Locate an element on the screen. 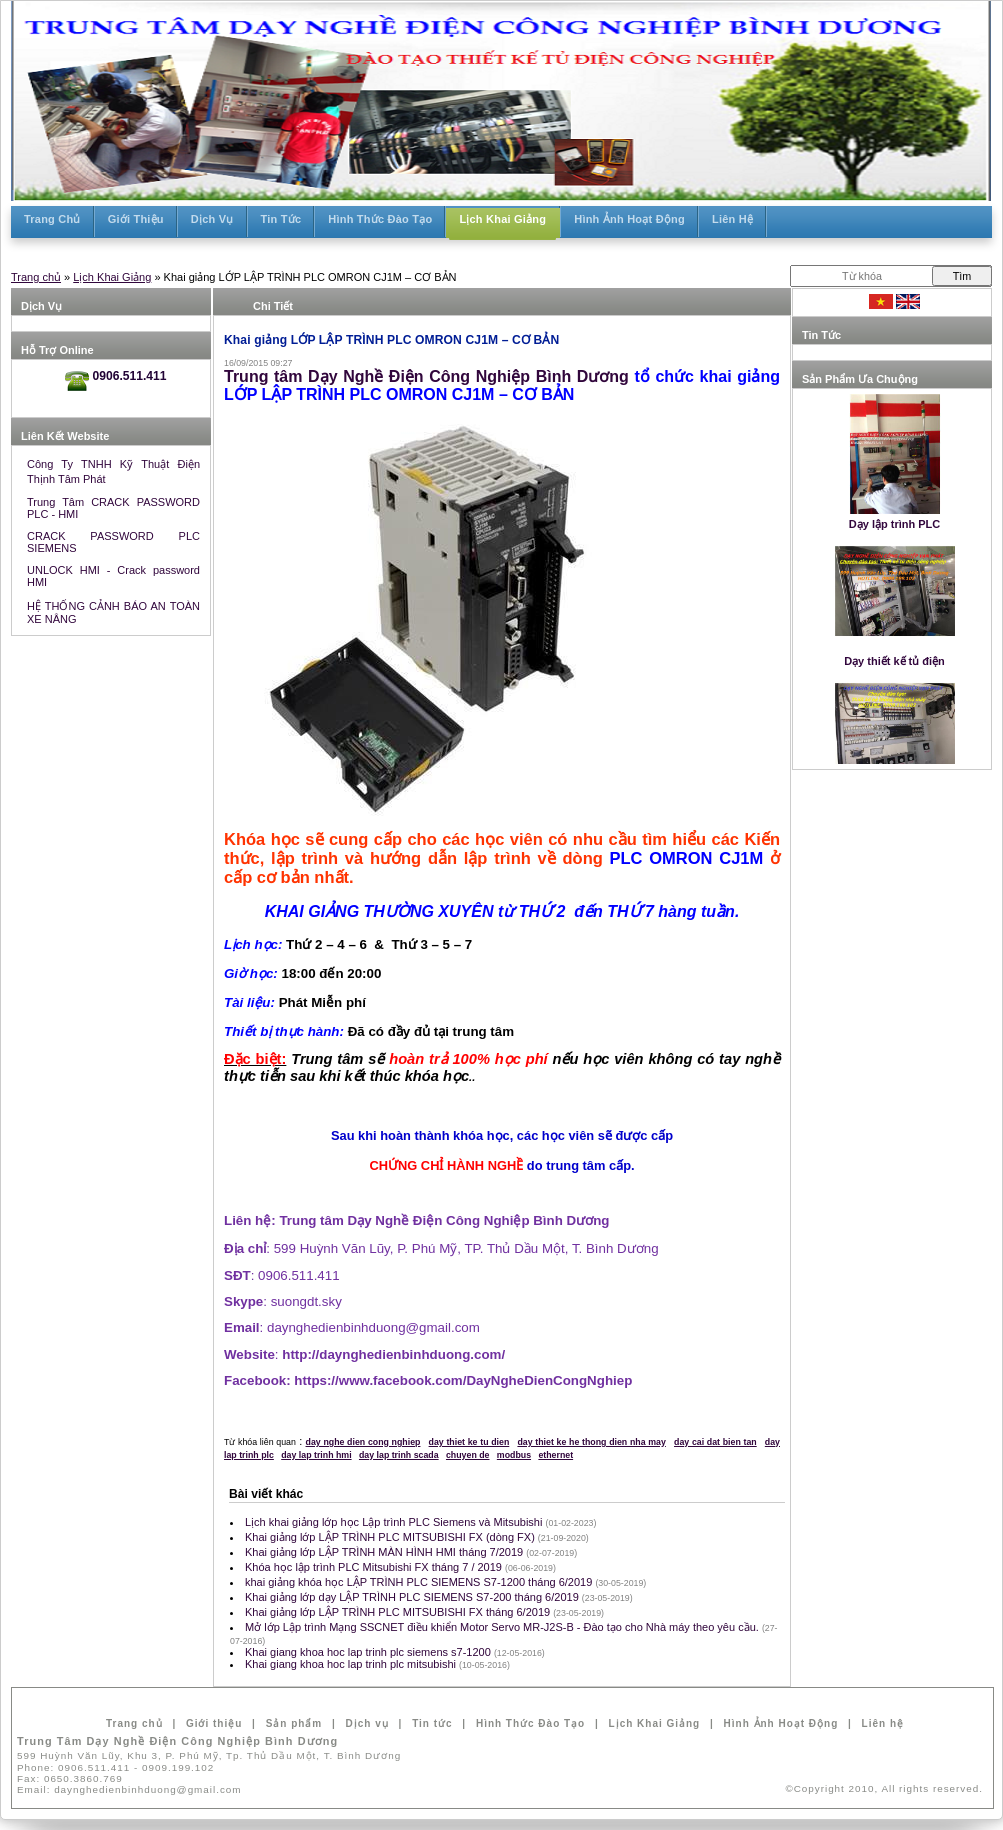  Khai giảng lớp dạy LẬP TRÌNH PLC SIEMENS S7-200 tháng 6/2019 is located at coordinates (413, 1597).